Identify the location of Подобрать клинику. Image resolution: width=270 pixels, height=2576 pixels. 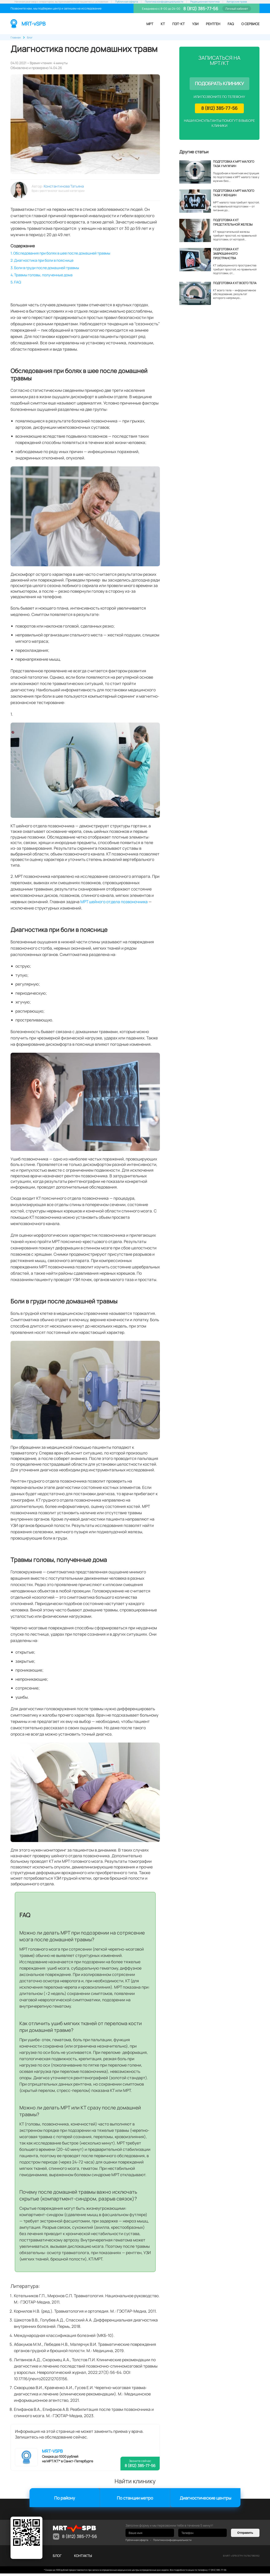
(219, 83).